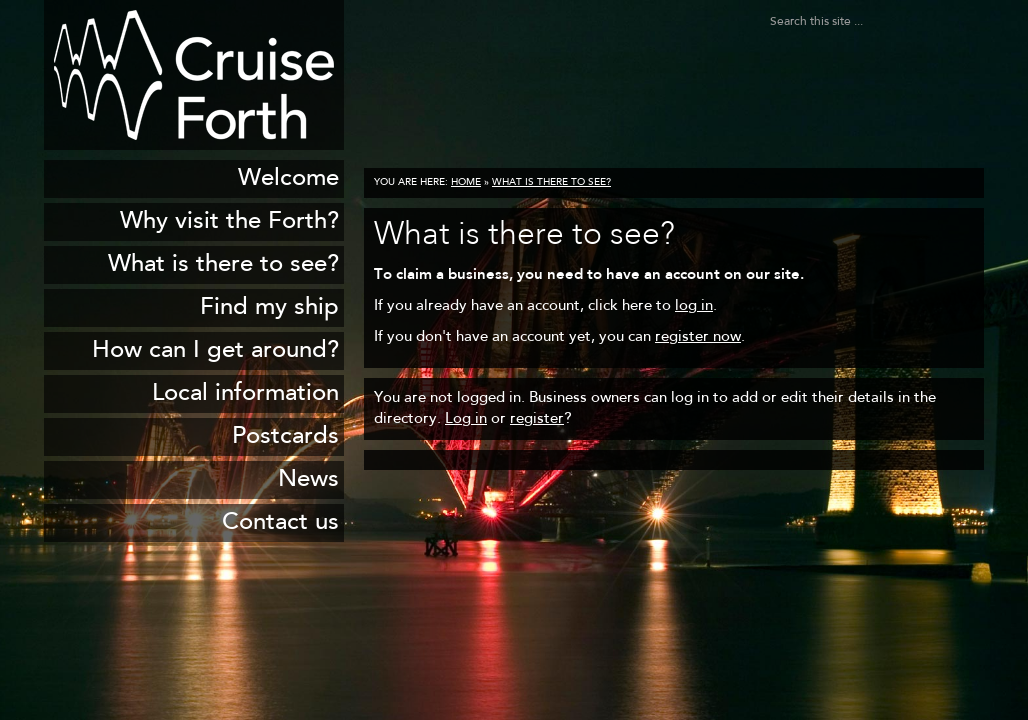 The width and height of the screenshot is (1028, 720). Describe the element at coordinates (551, 183) in the screenshot. I see `What is there to see?` at that location.